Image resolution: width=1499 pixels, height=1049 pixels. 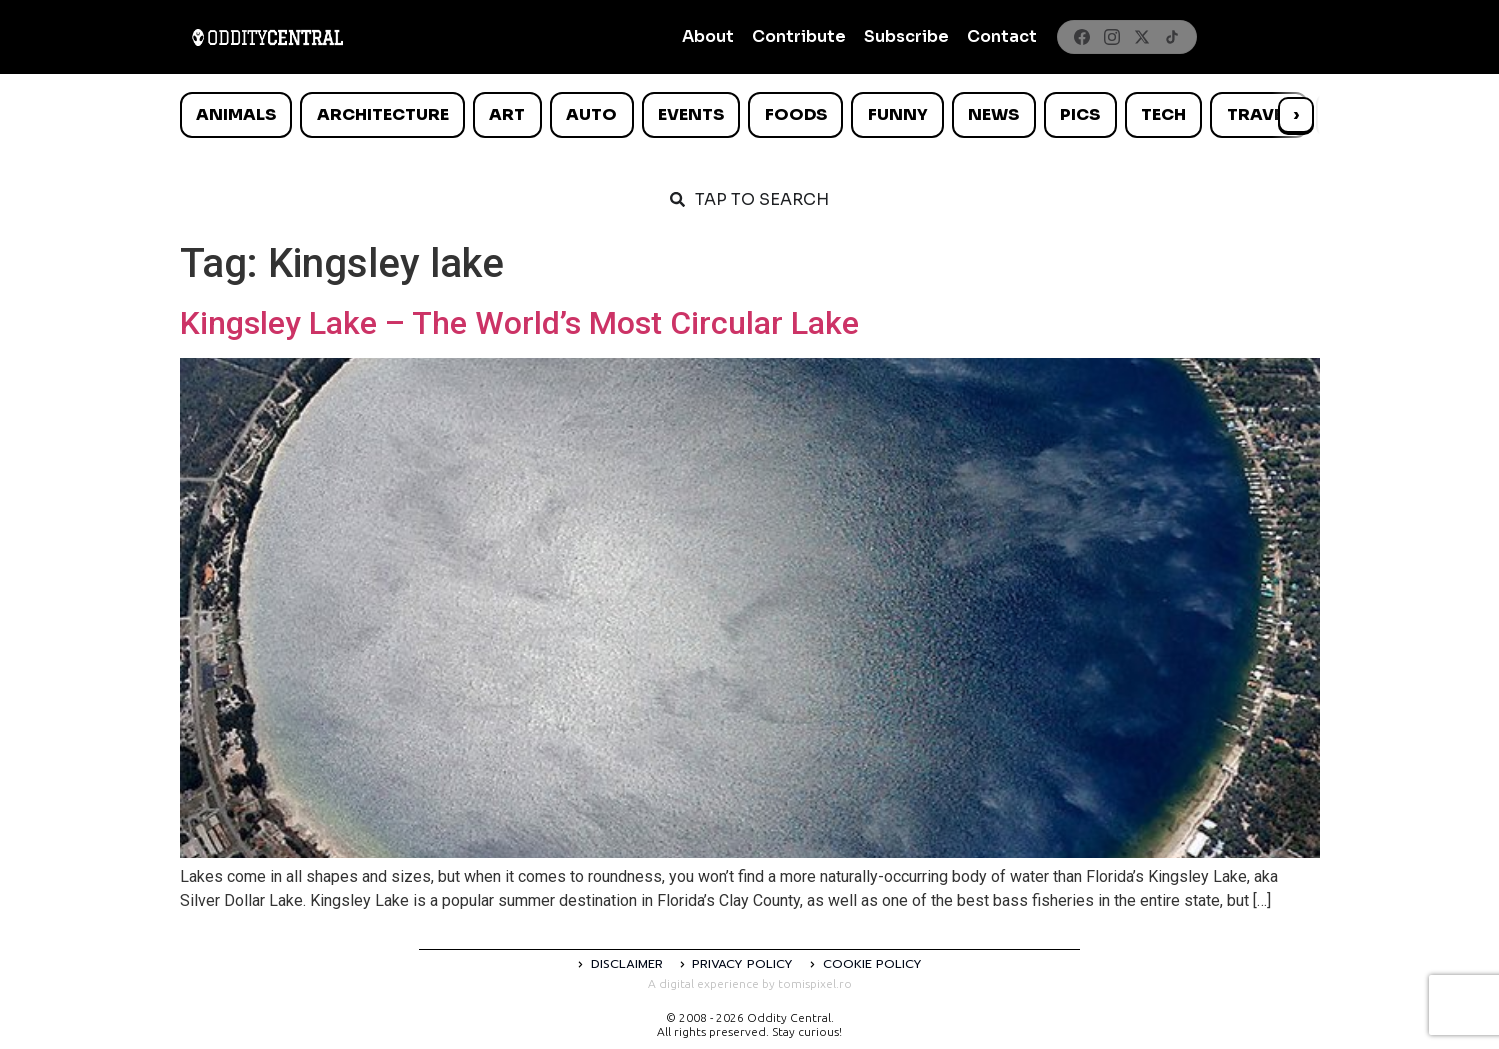 What do you see at coordinates (750, 115) in the screenshot?
I see `[list]` at bounding box center [750, 115].